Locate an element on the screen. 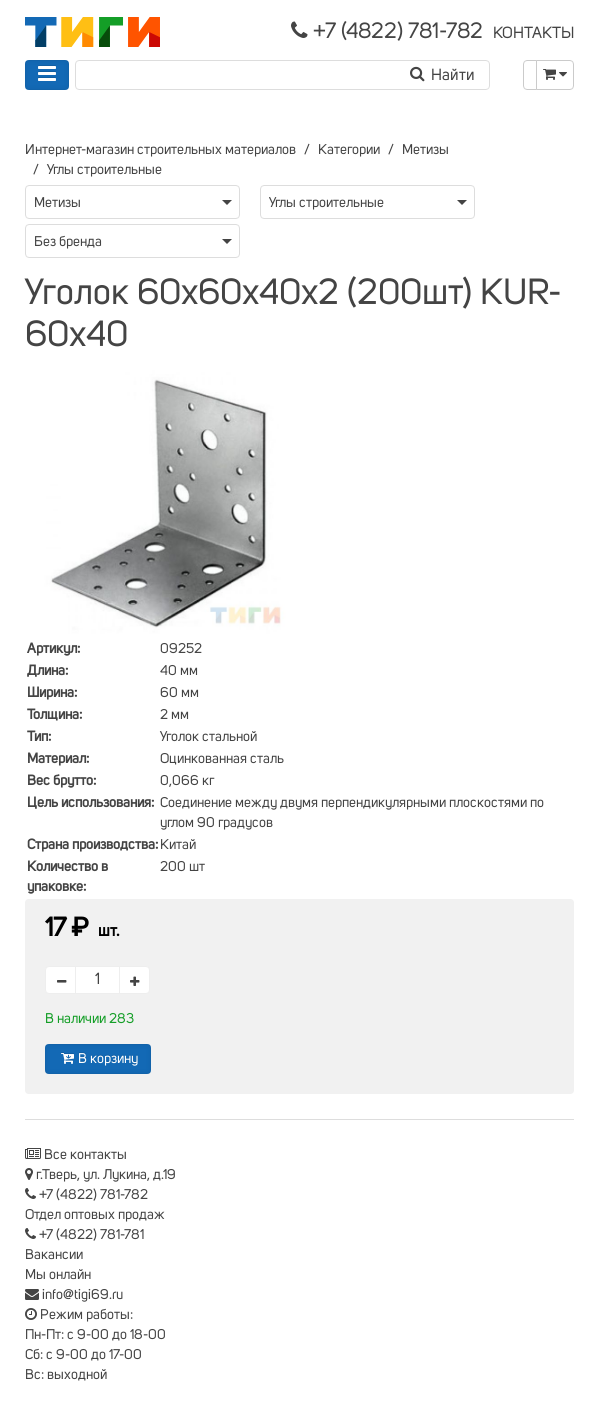 This screenshot has height=1405, width=599. Категории is located at coordinates (349, 150).